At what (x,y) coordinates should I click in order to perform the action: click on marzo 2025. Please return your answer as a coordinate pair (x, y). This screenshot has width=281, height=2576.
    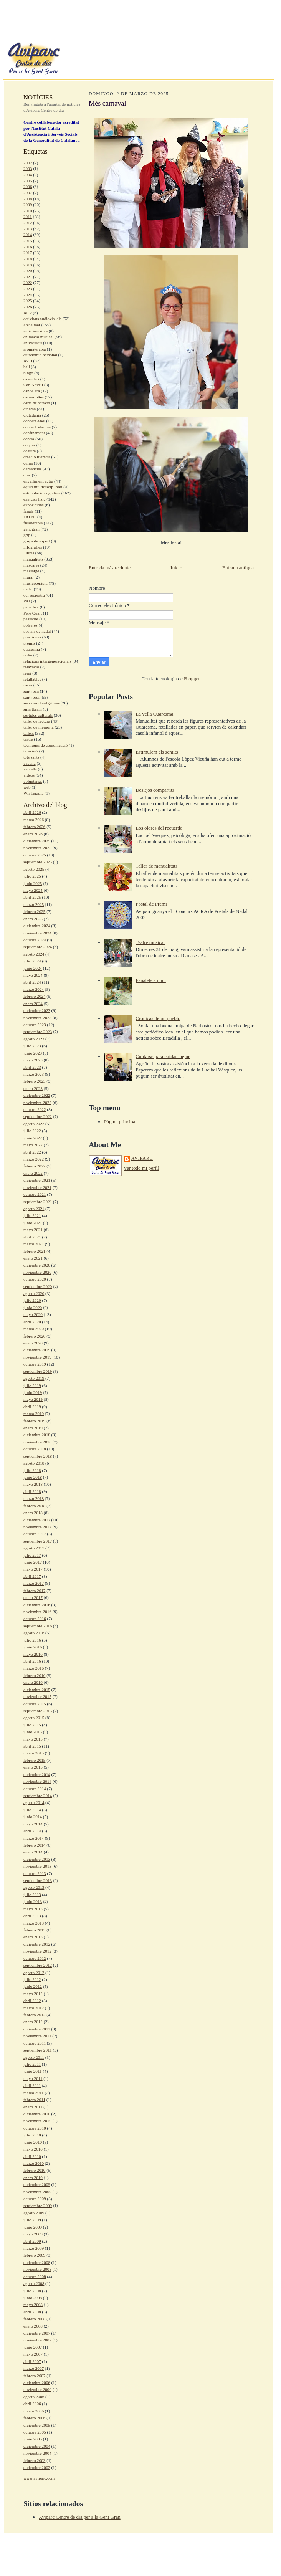
    Looking at the image, I should click on (33, 904).